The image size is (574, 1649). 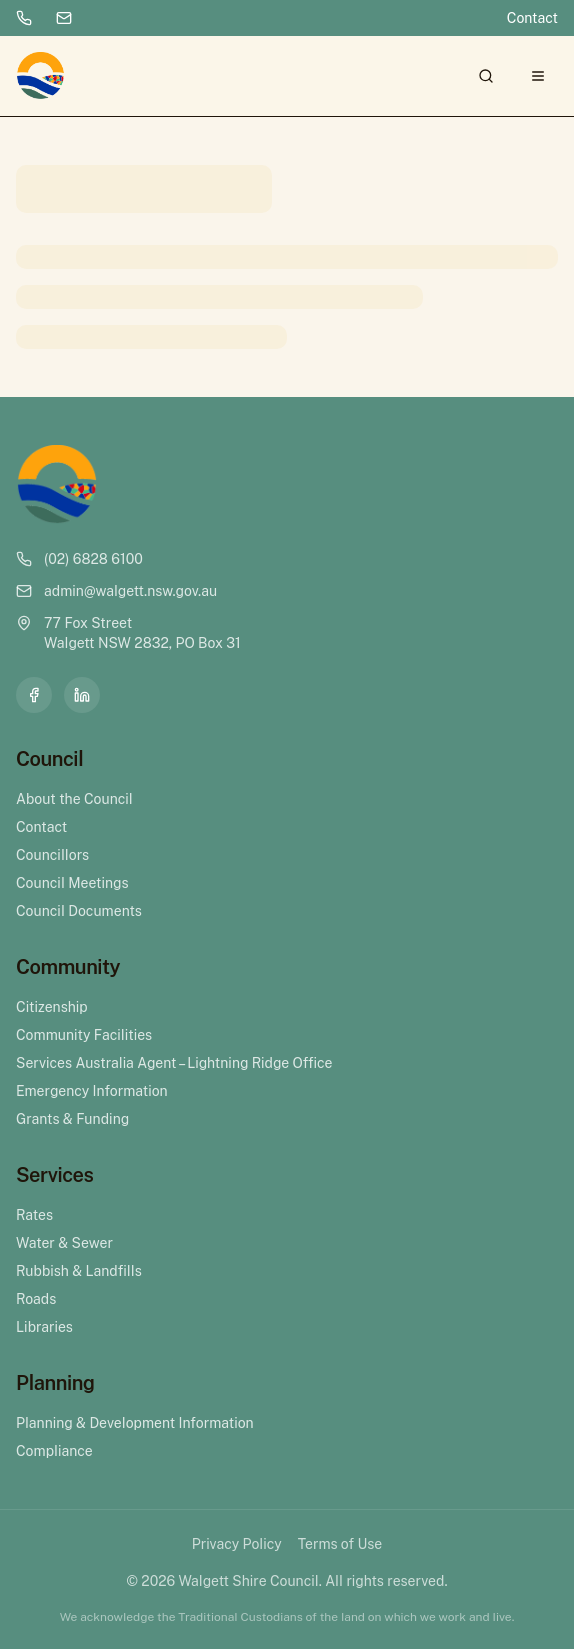 I want to click on Compliance, so click(x=54, y=1451).